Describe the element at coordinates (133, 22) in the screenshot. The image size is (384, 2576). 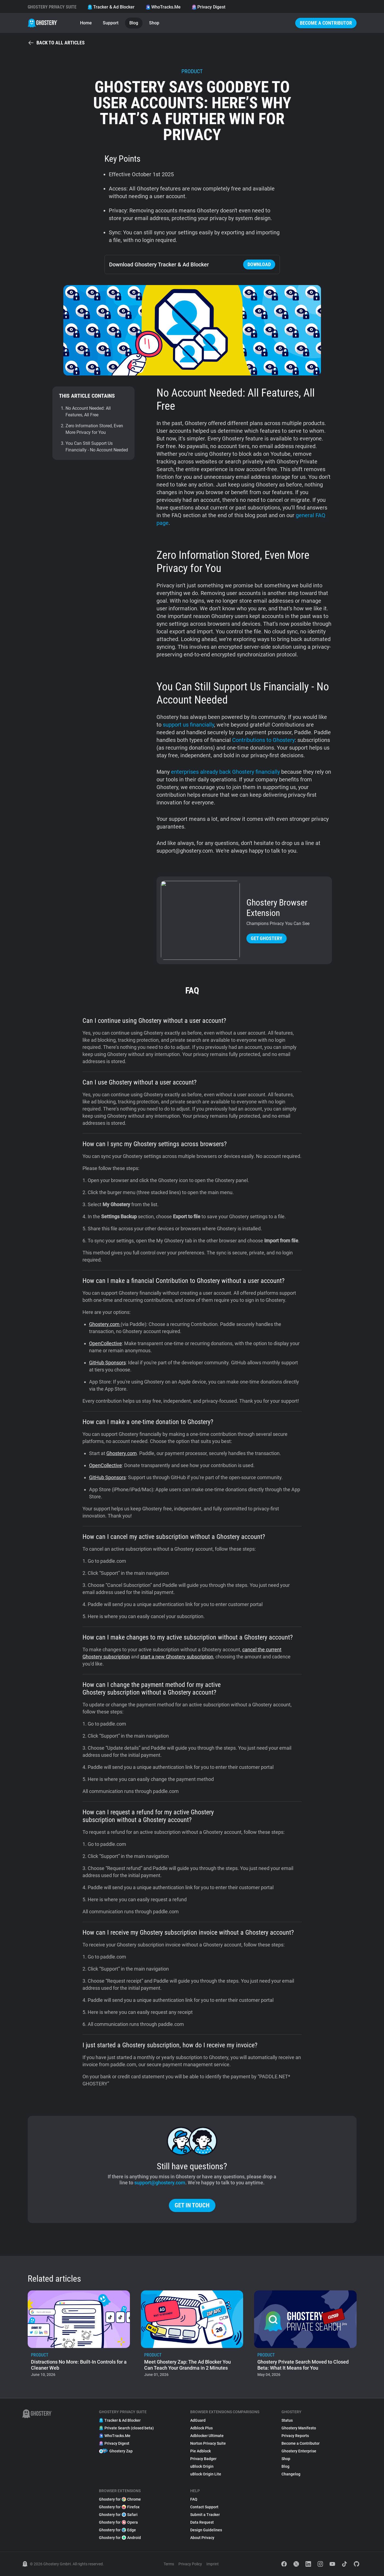
I see `Blog` at that location.